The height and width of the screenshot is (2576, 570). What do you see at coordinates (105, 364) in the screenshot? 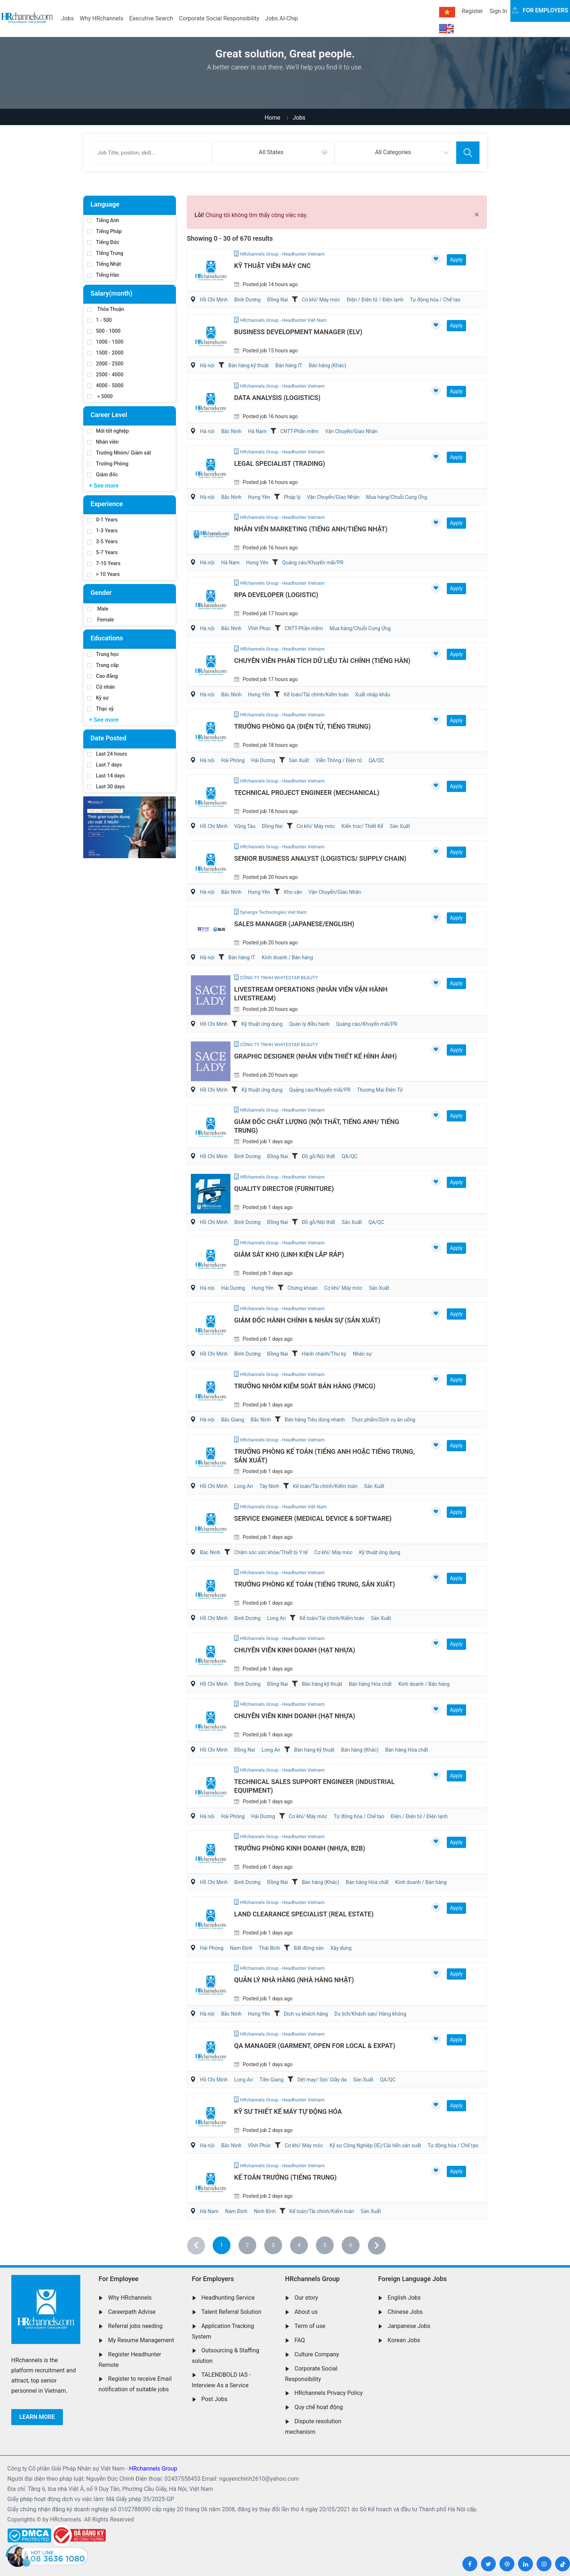
I see `2000 - 2500` at bounding box center [105, 364].